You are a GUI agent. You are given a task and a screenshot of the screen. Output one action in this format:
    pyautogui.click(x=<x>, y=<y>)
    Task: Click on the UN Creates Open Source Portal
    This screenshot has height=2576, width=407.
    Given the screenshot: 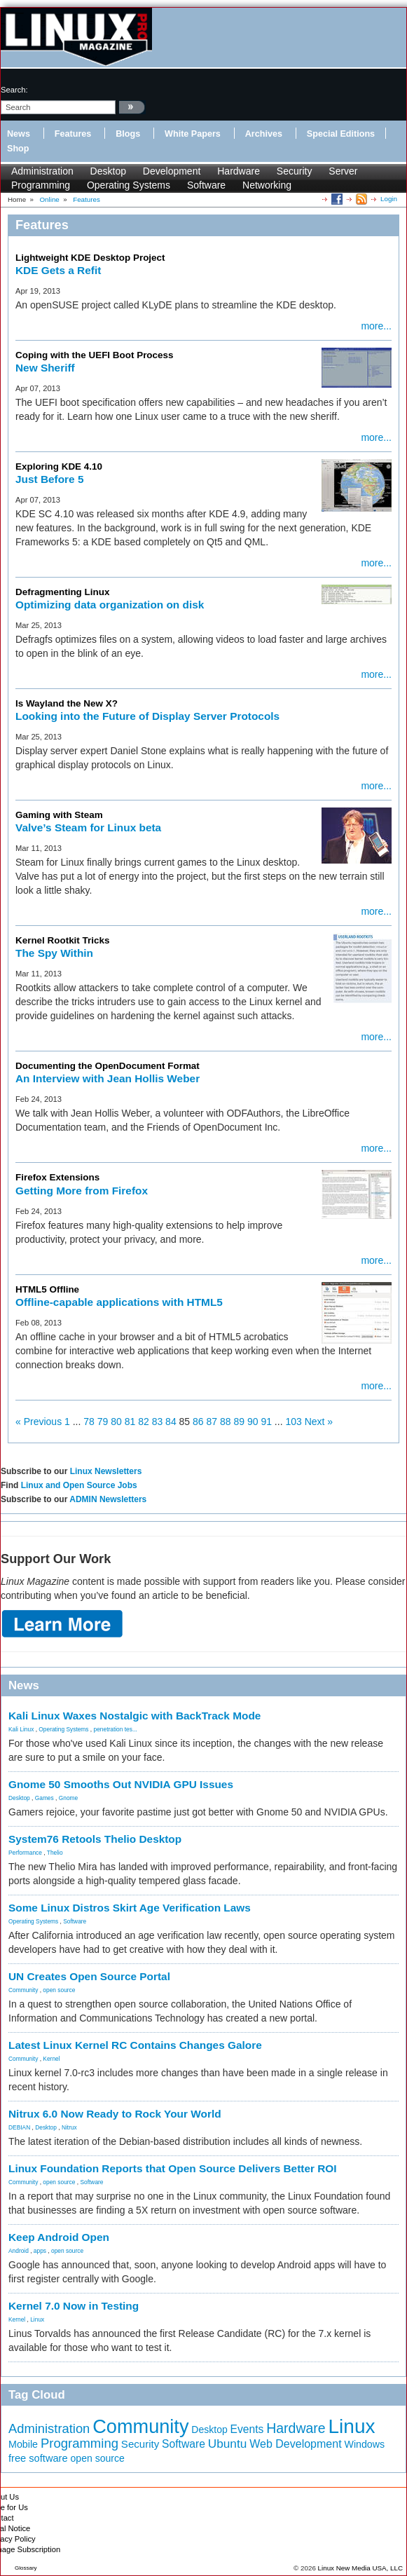 What is the action you would take?
    pyautogui.click(x=89, y=1976)
    